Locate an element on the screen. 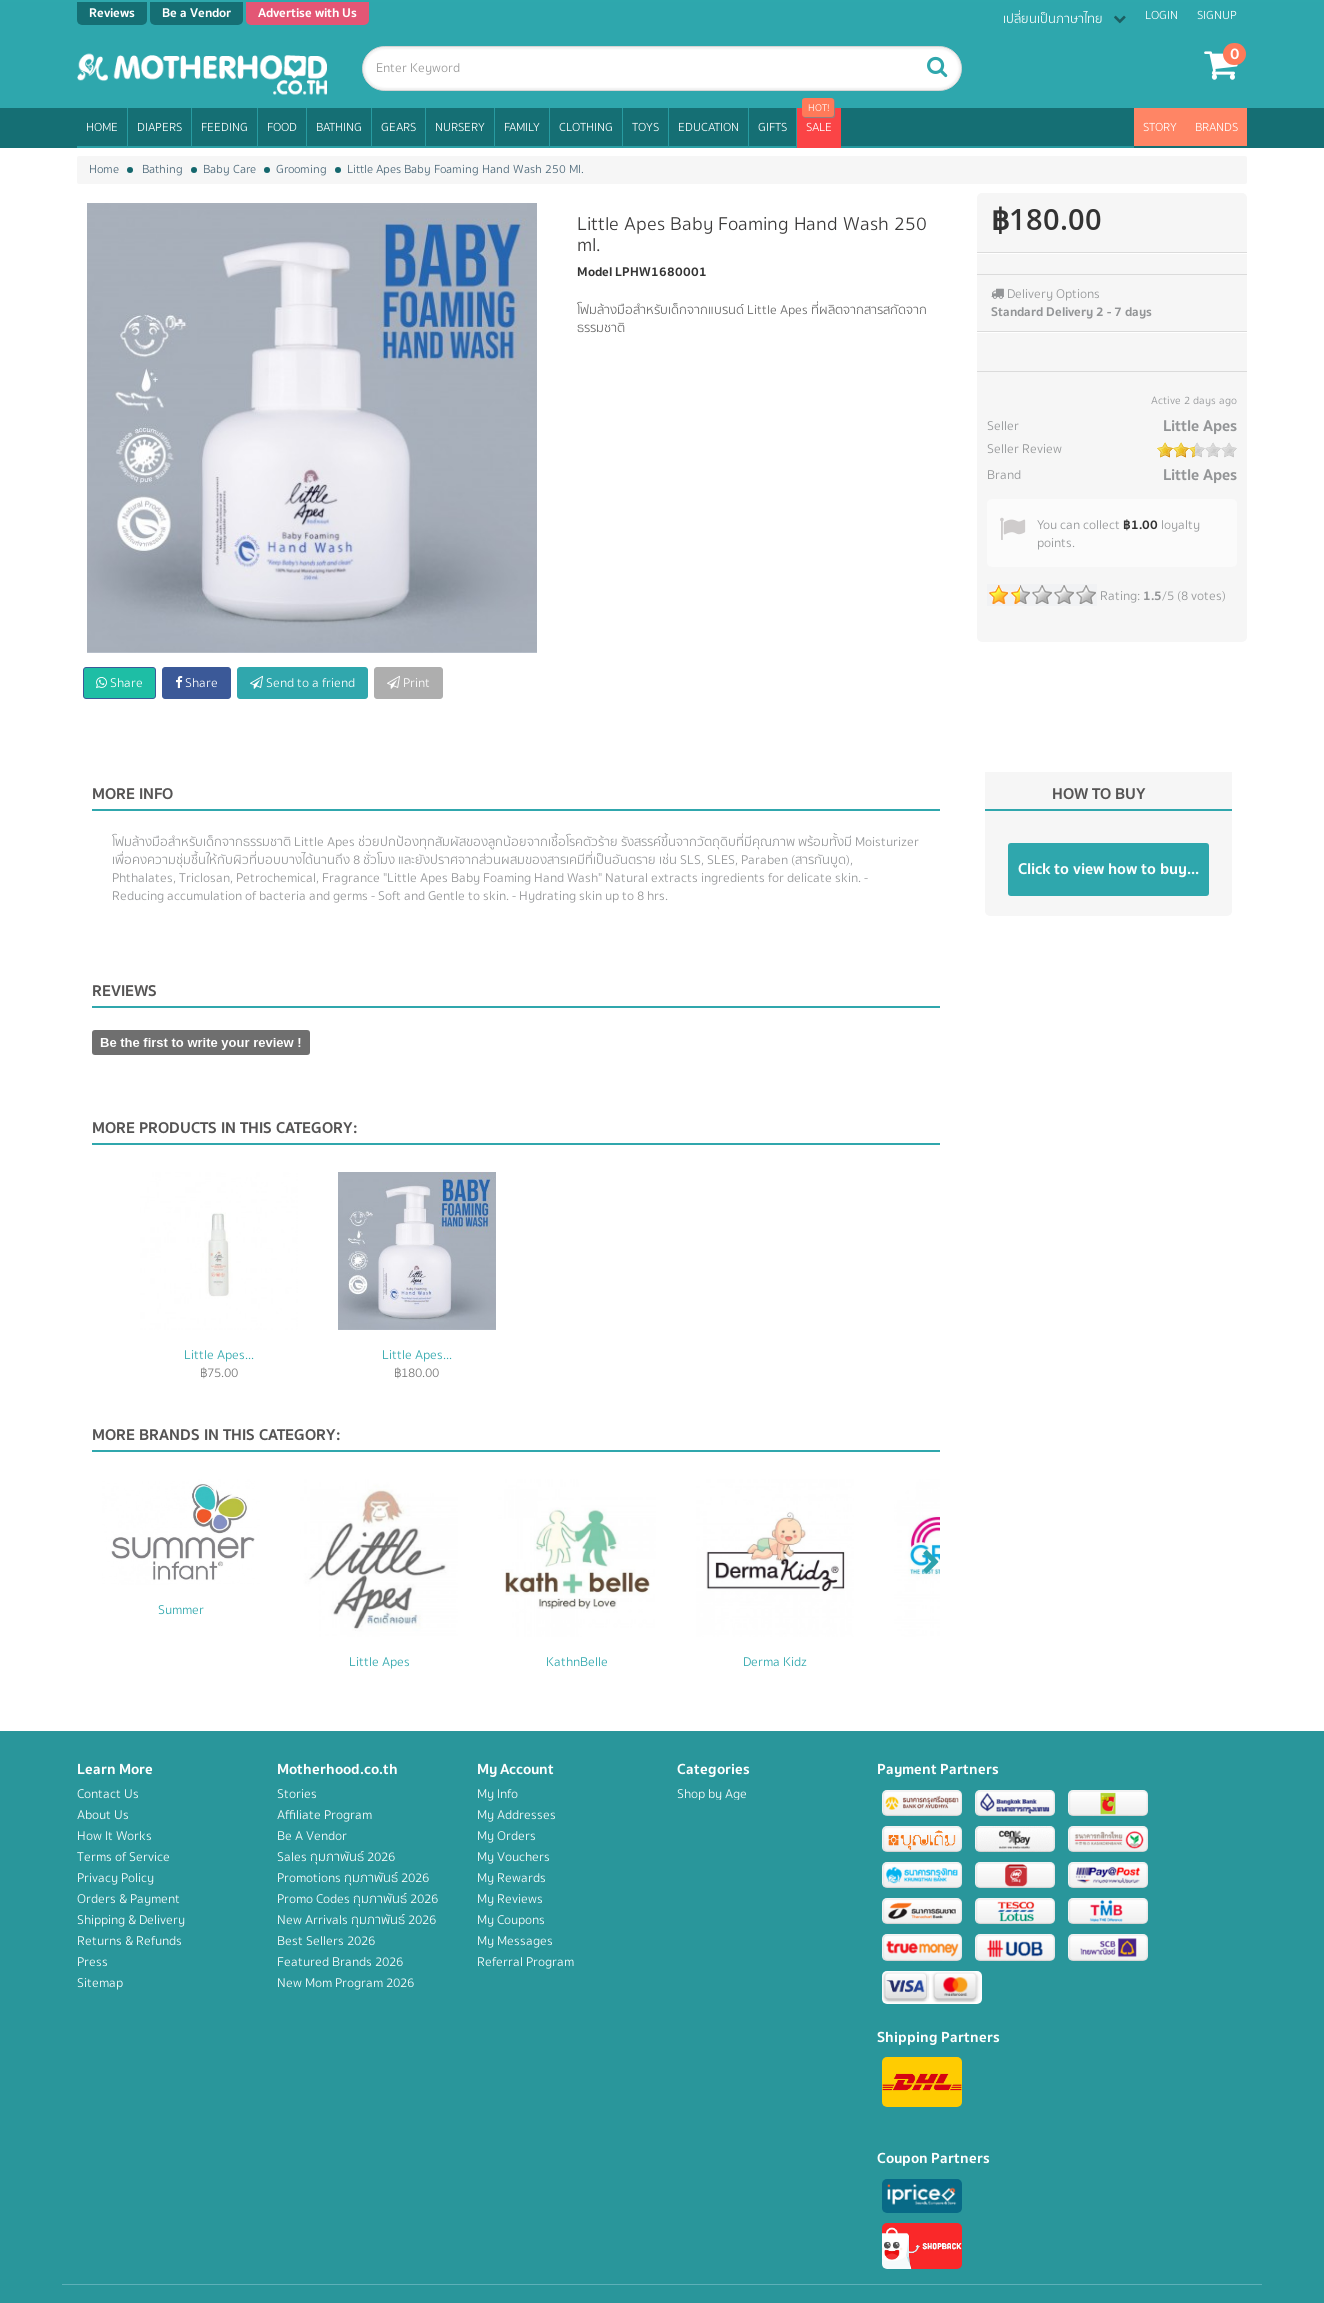 This screenshot has height=2303, width=1324. Signup is located at coordinates (1217, 15).